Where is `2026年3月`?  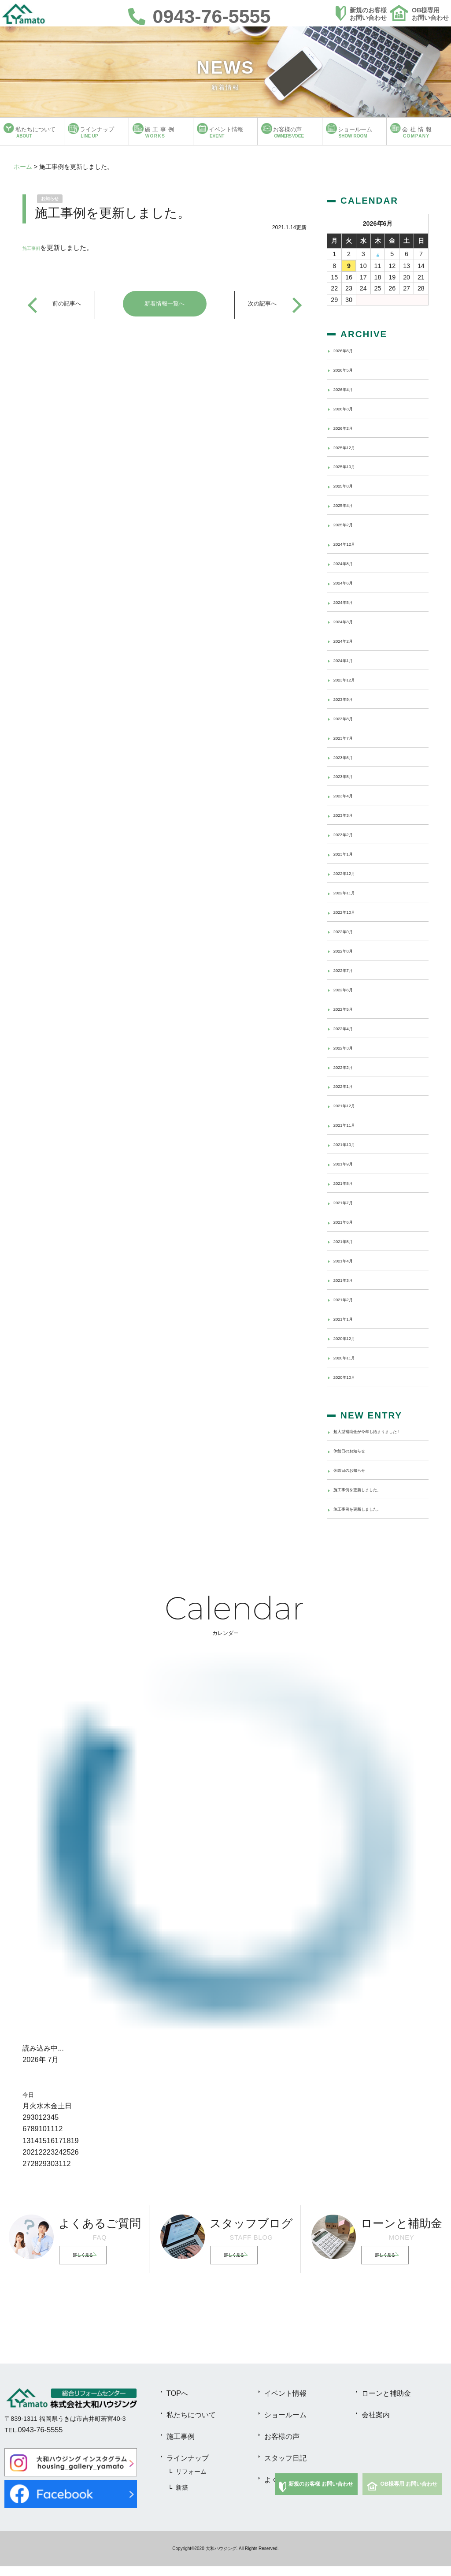
2026年3月 is located at coordinates (348, 408).